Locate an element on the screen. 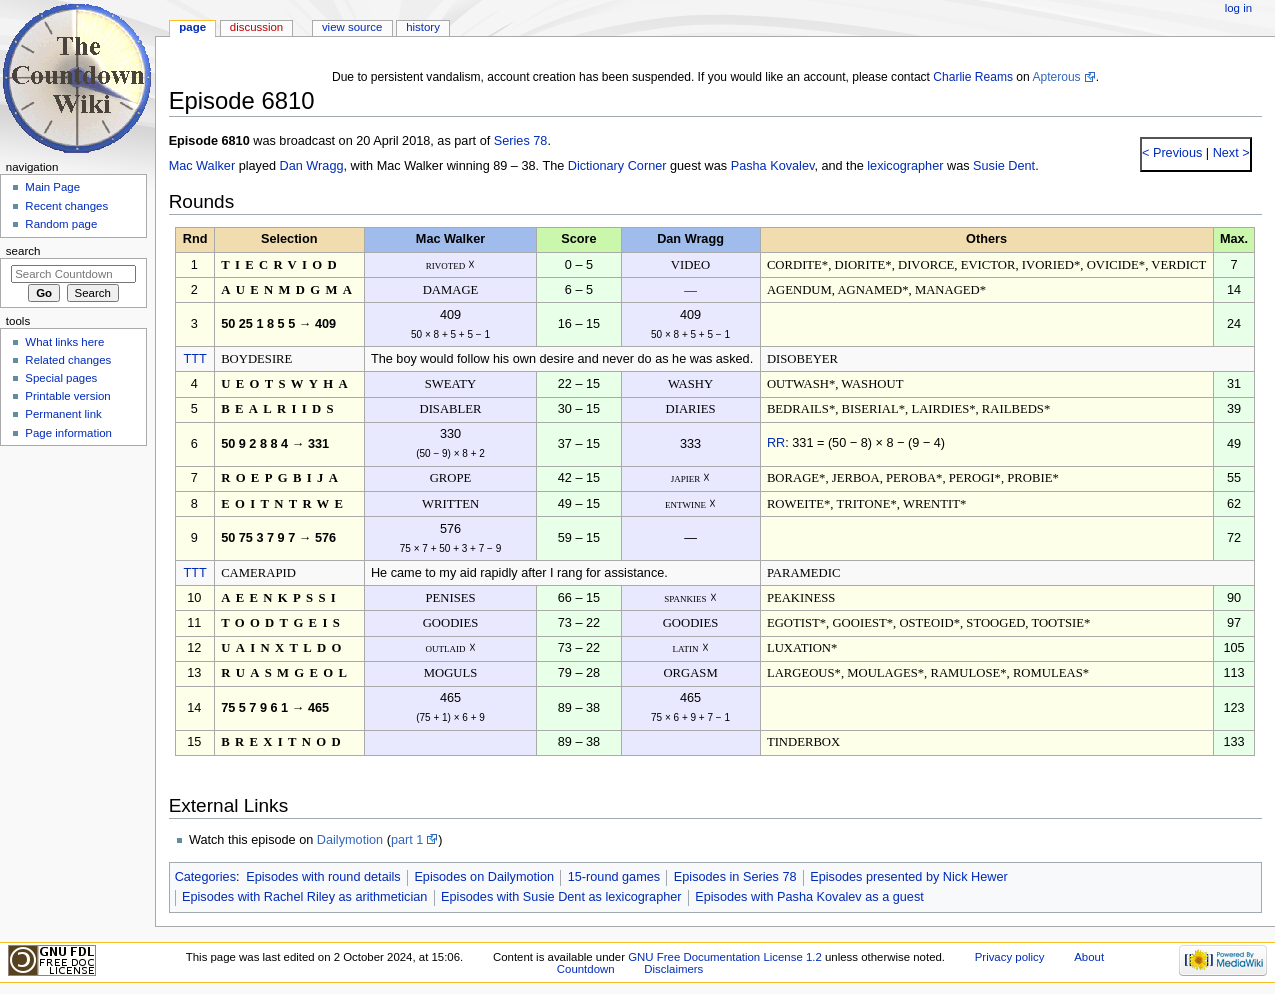  Main Page is located at coordinates (52, 187).